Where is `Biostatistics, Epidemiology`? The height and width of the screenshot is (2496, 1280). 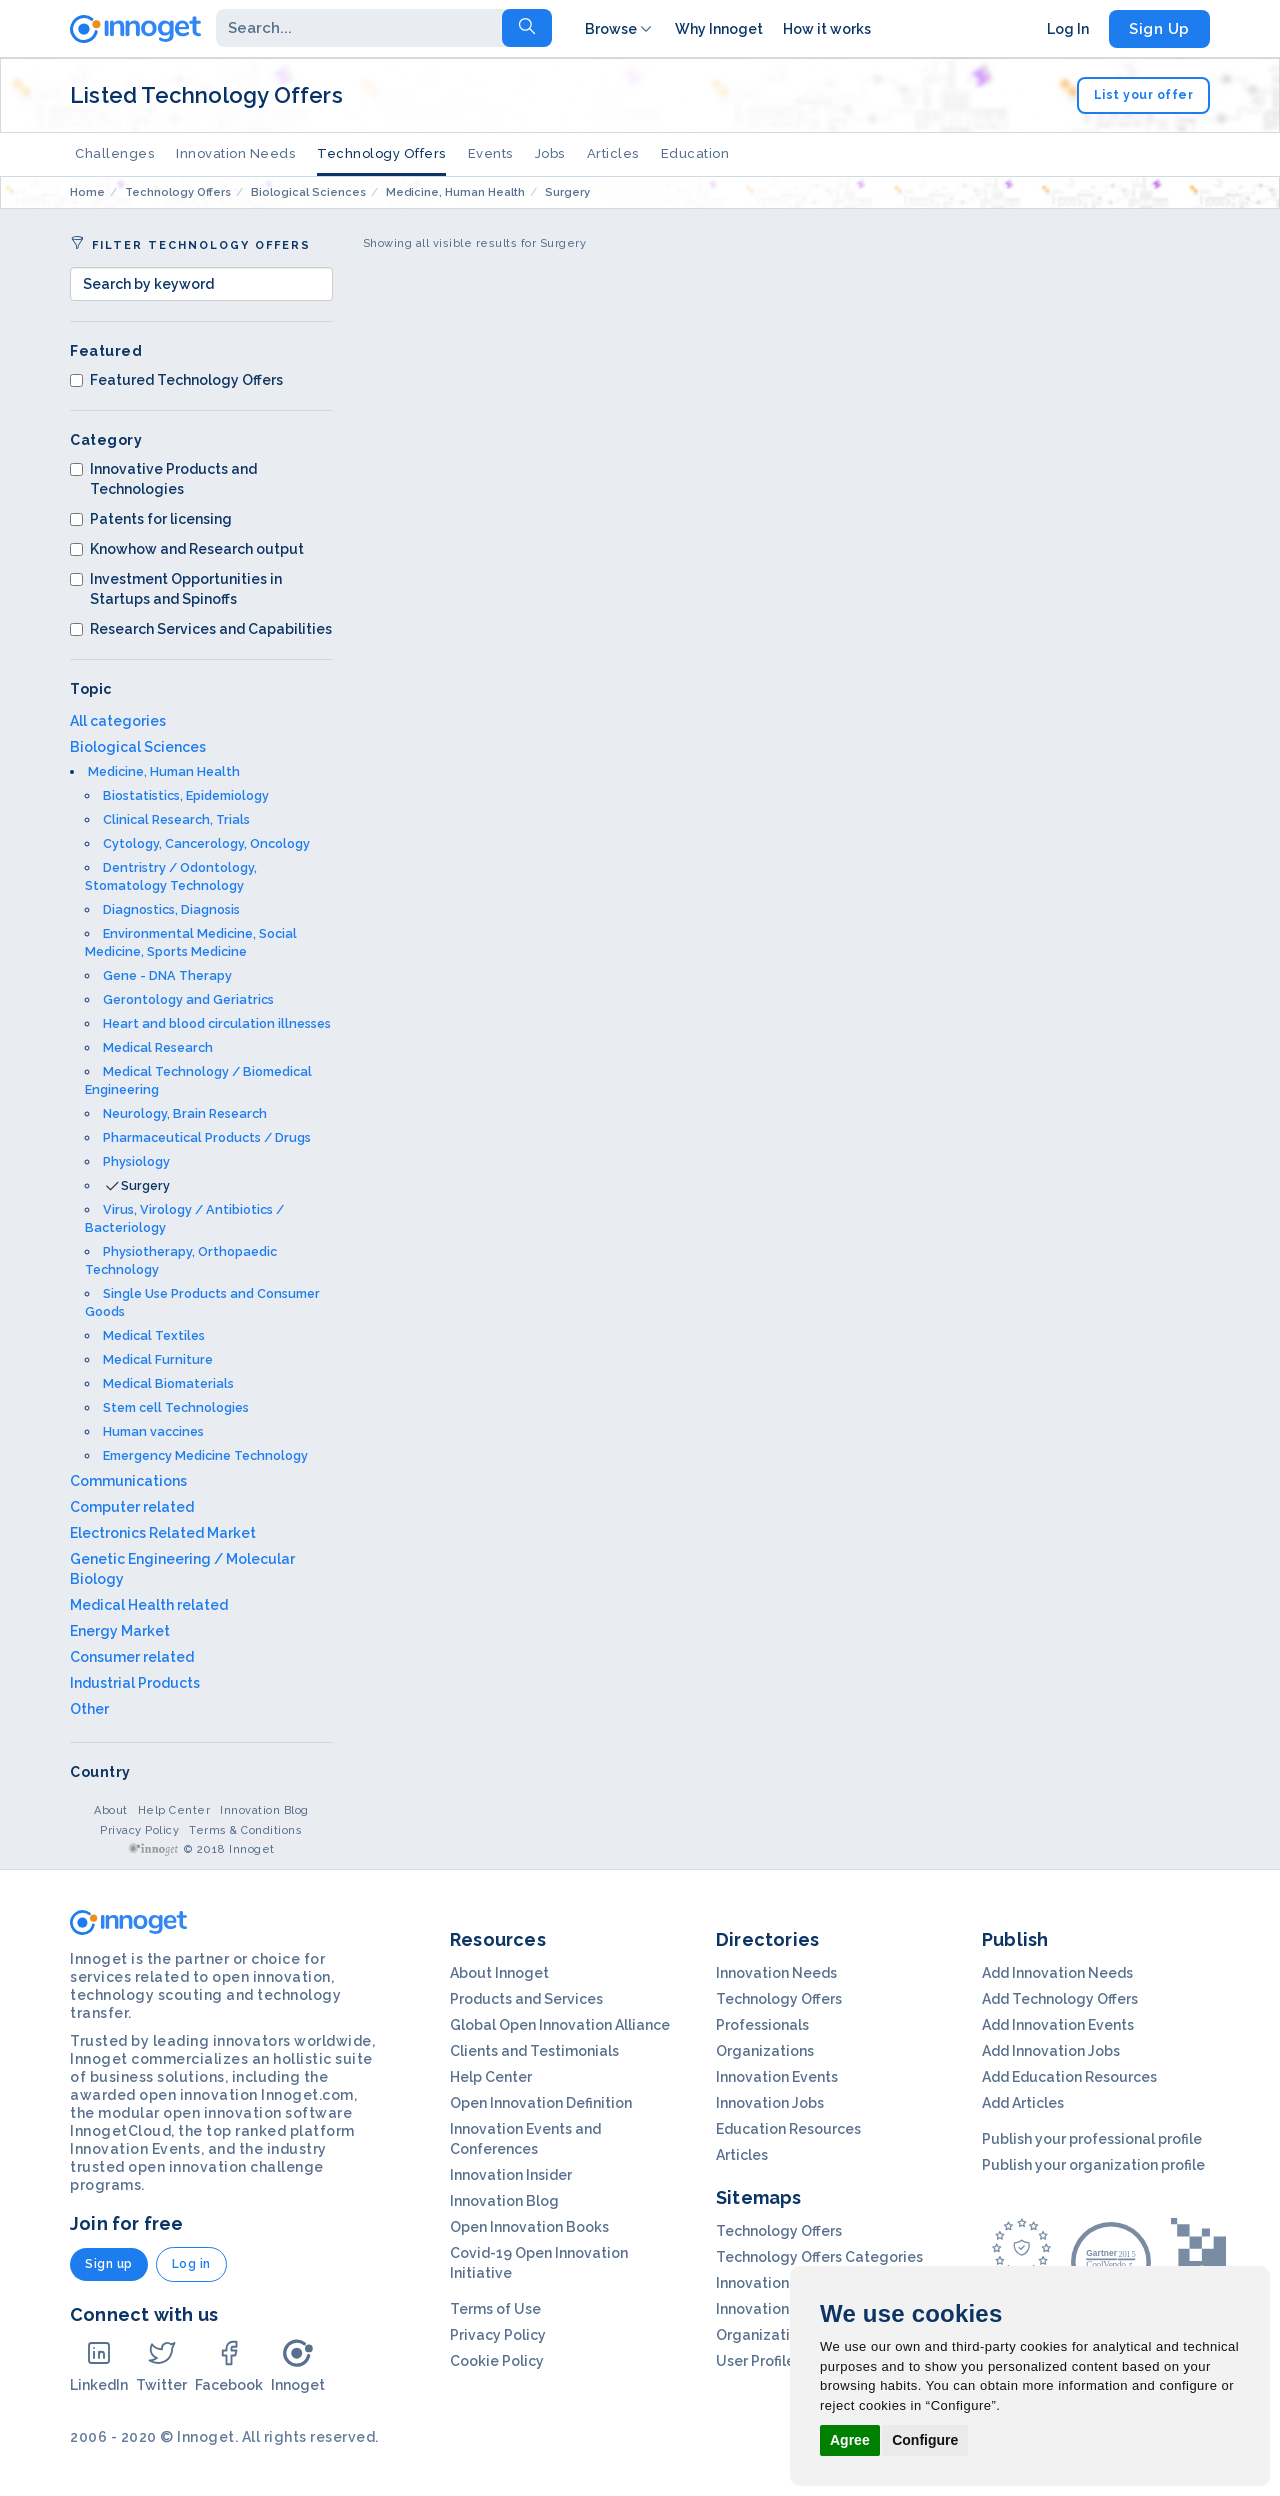 Biostatistics, Epidemiology is located at coordinates (186, 795).